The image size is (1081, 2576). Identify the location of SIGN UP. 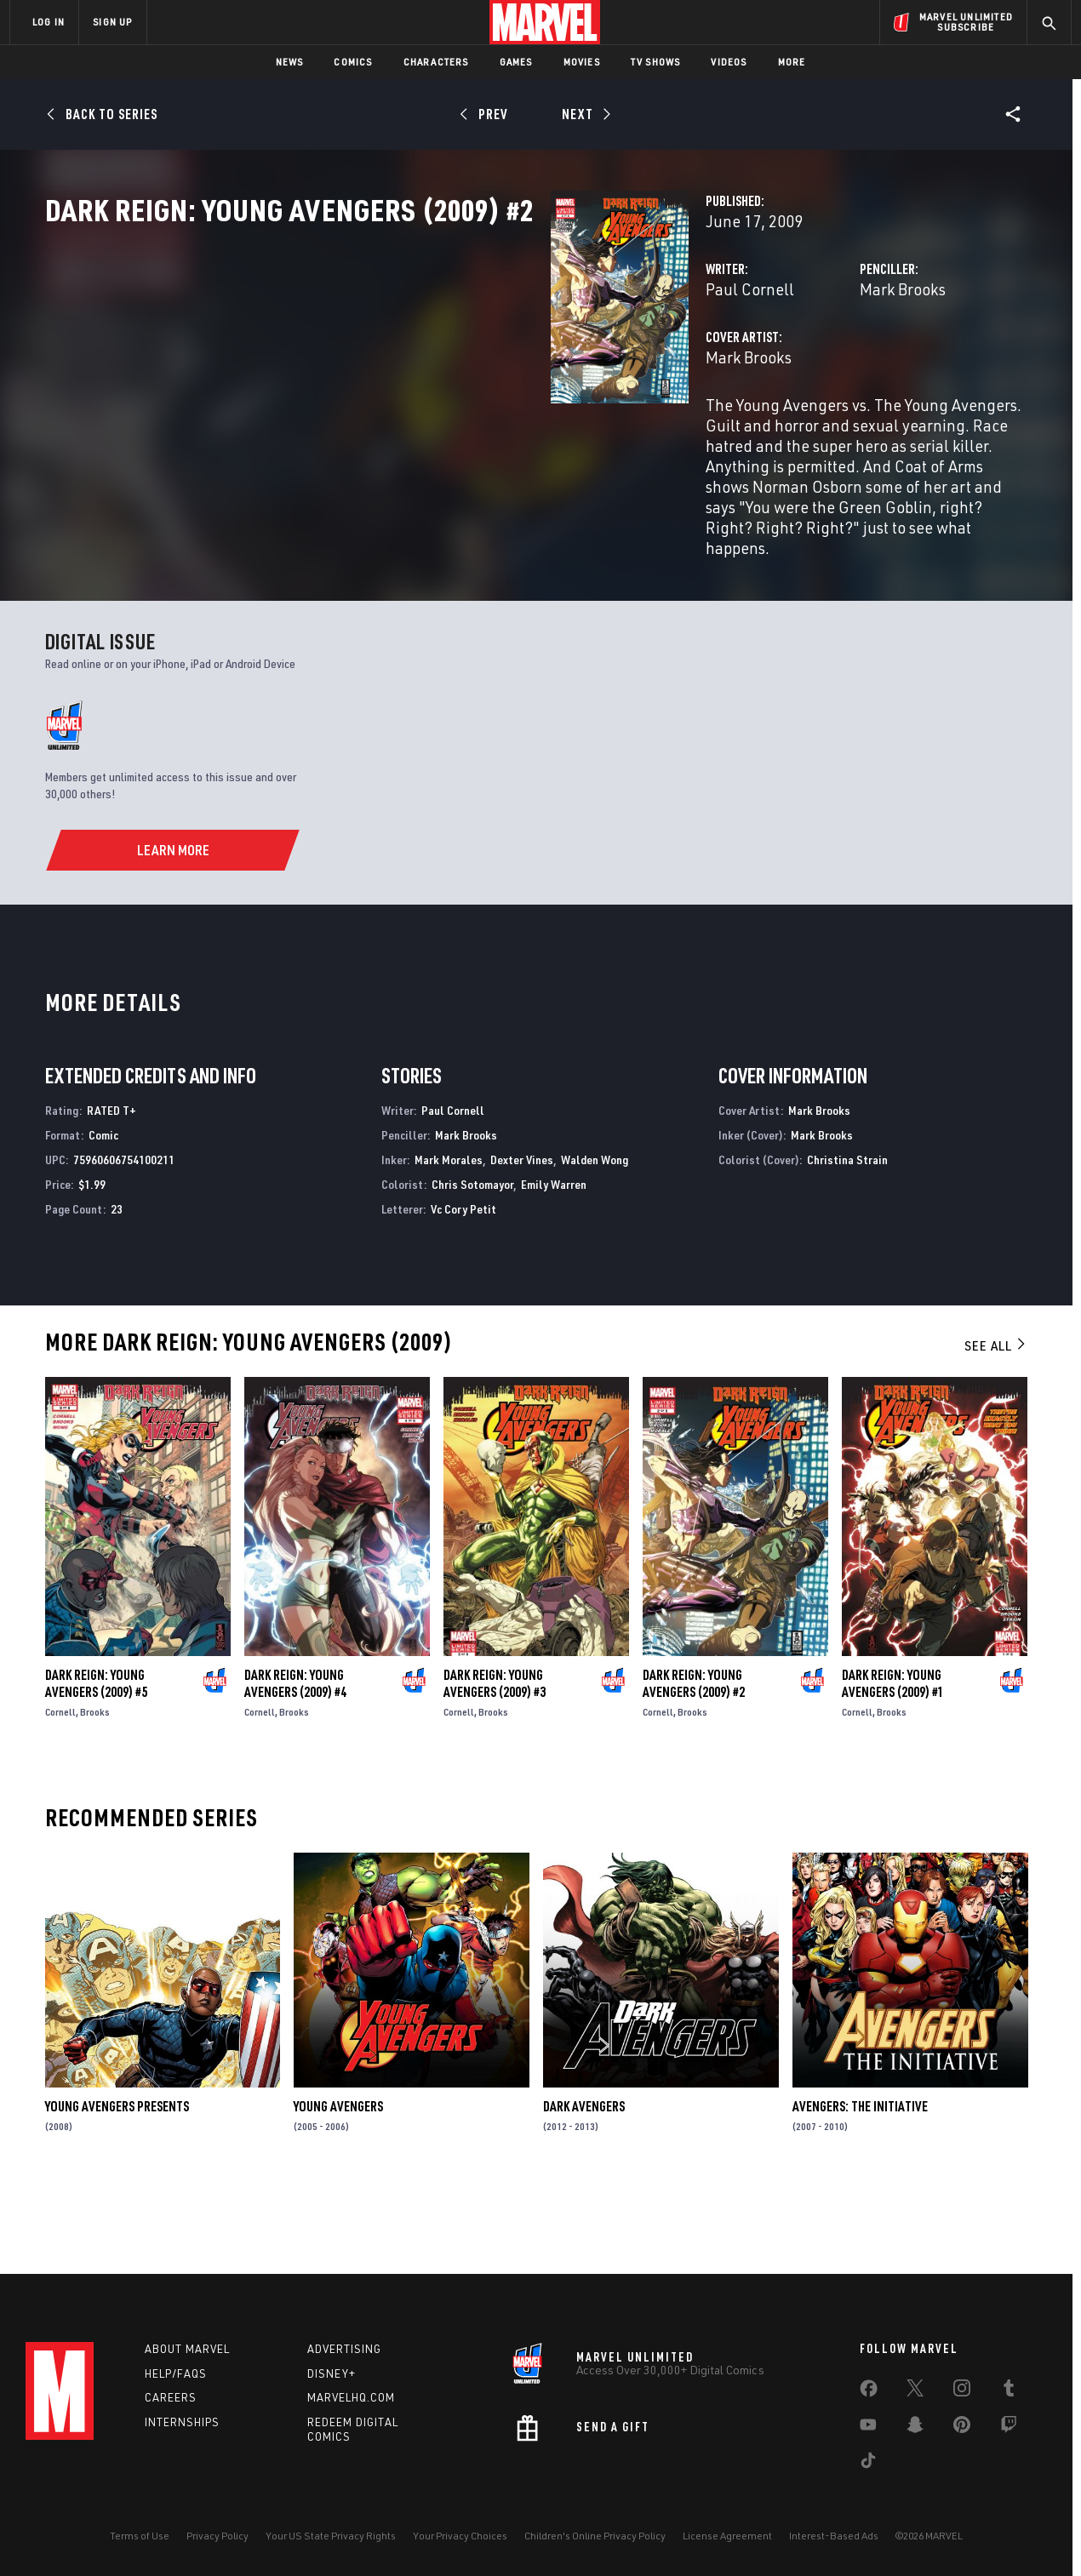
(112, 21).